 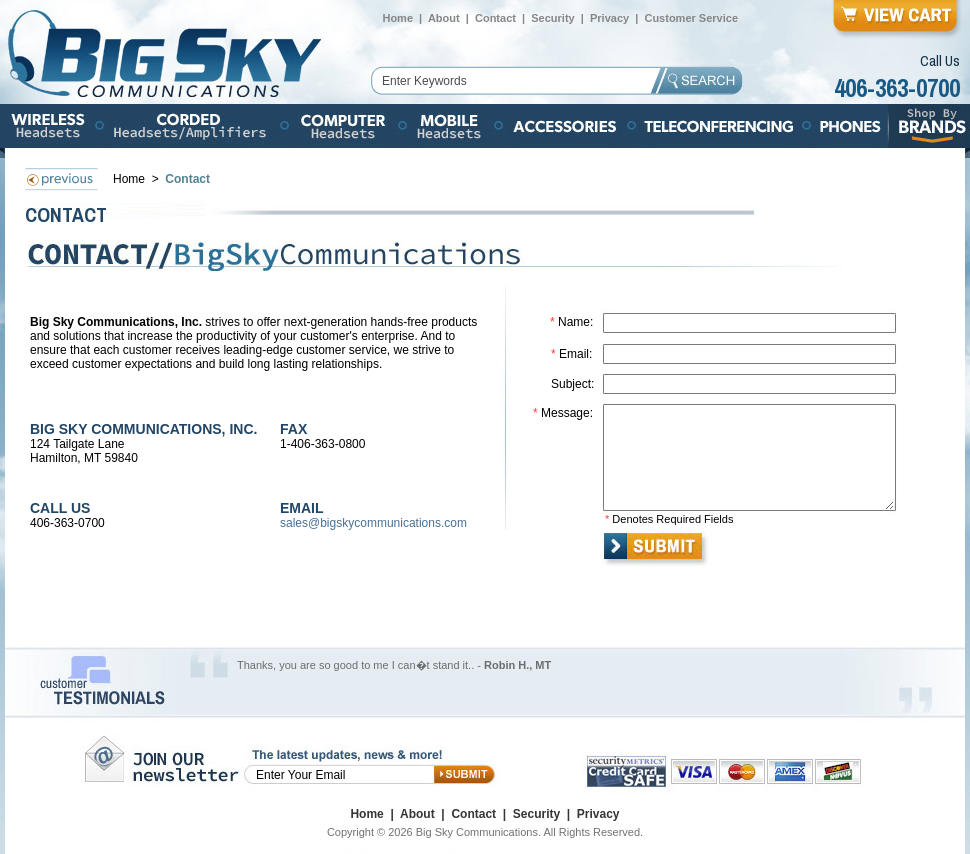 I want to click on About, so click(x=444, y=18).